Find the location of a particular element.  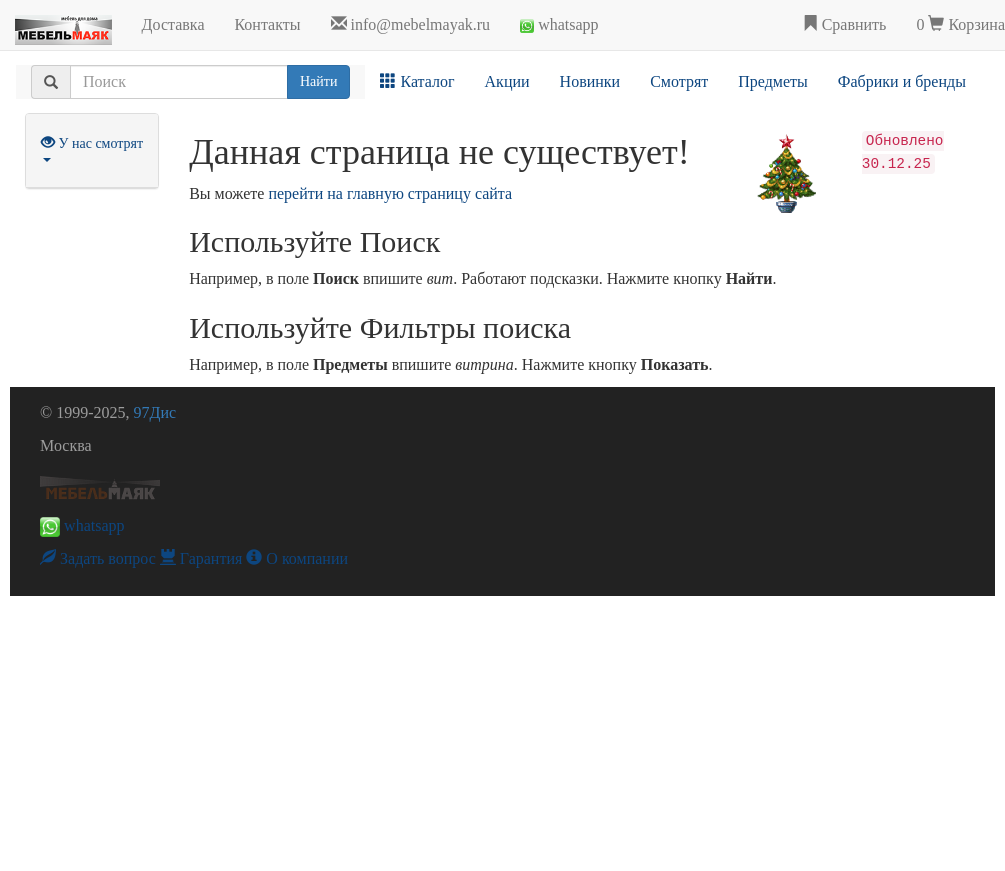

О компании is located at coordinates (297, 558).